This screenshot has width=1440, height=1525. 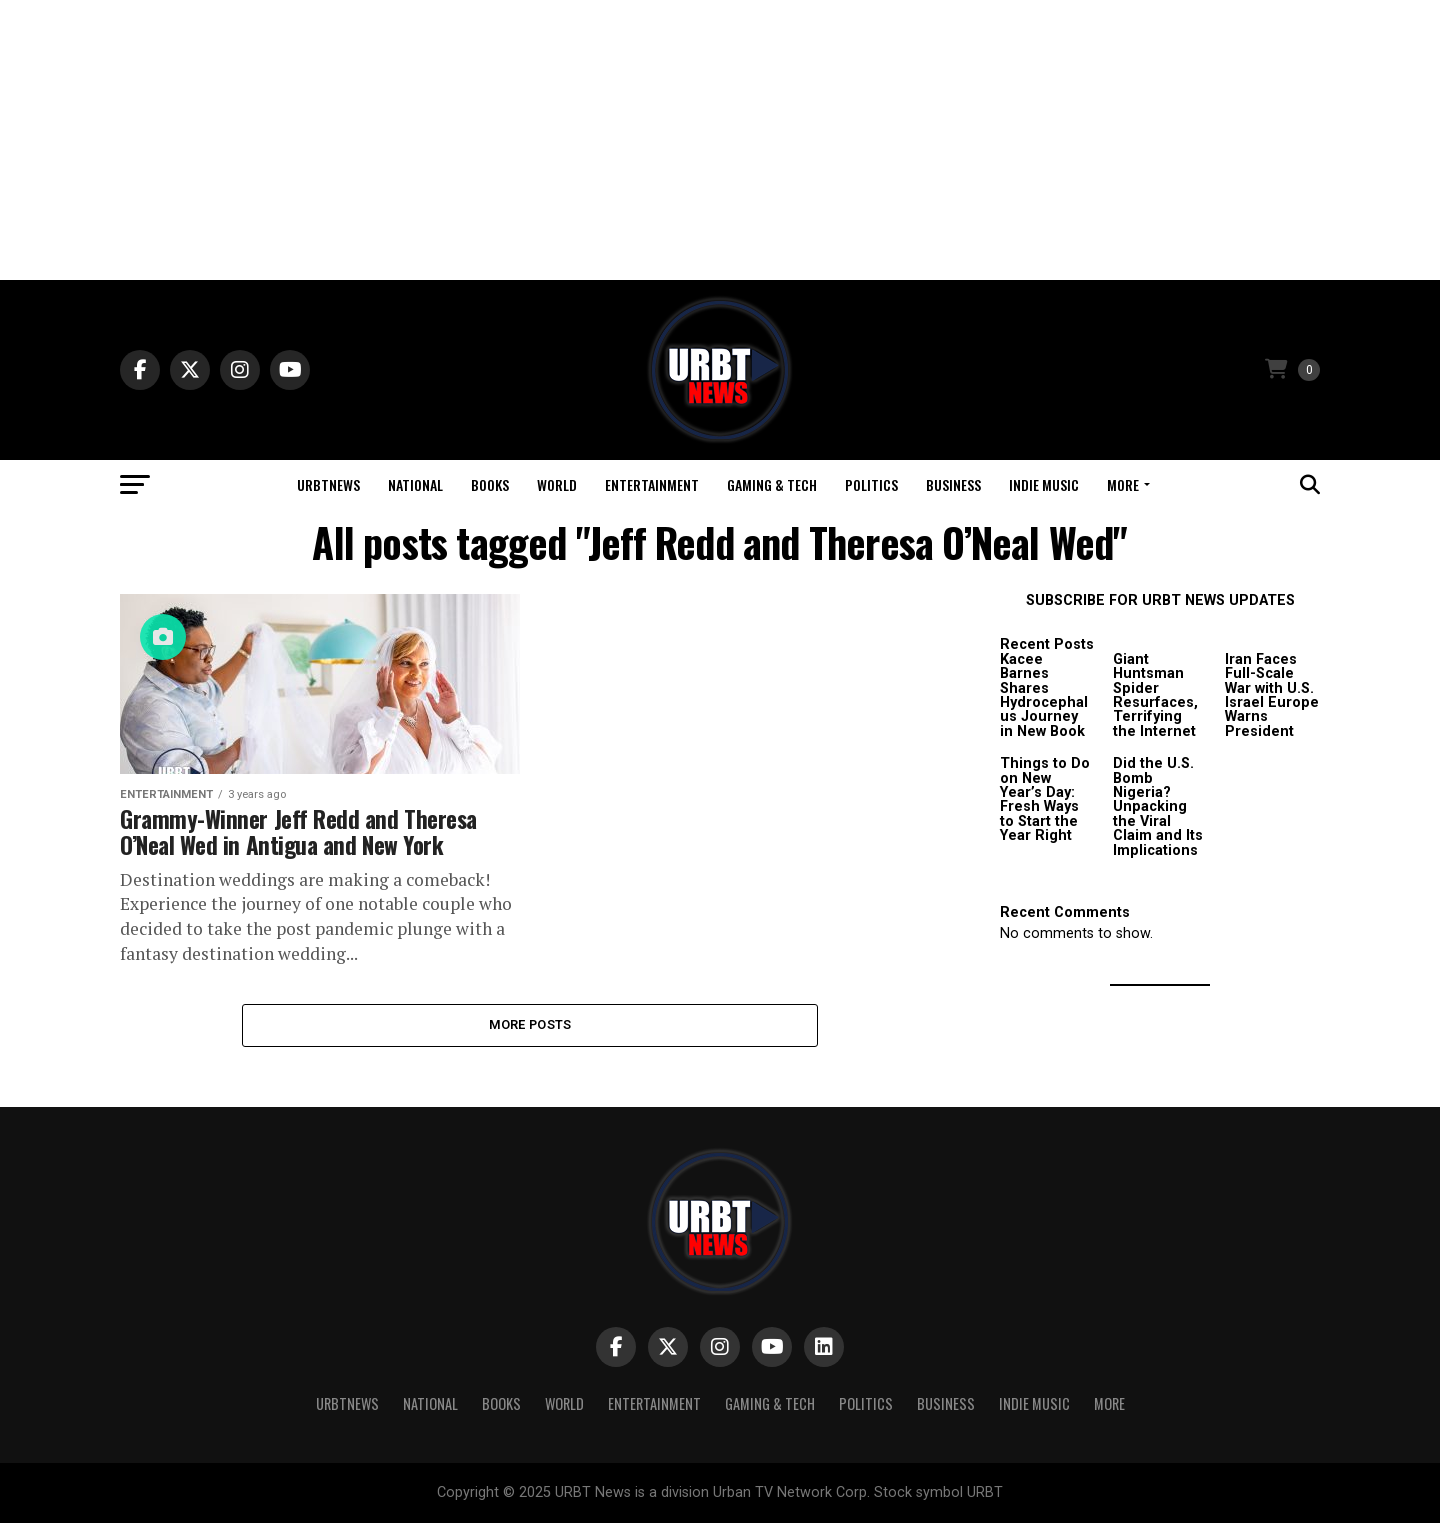 I want to click on Gaming & Tech, so click(x=772, y=484).